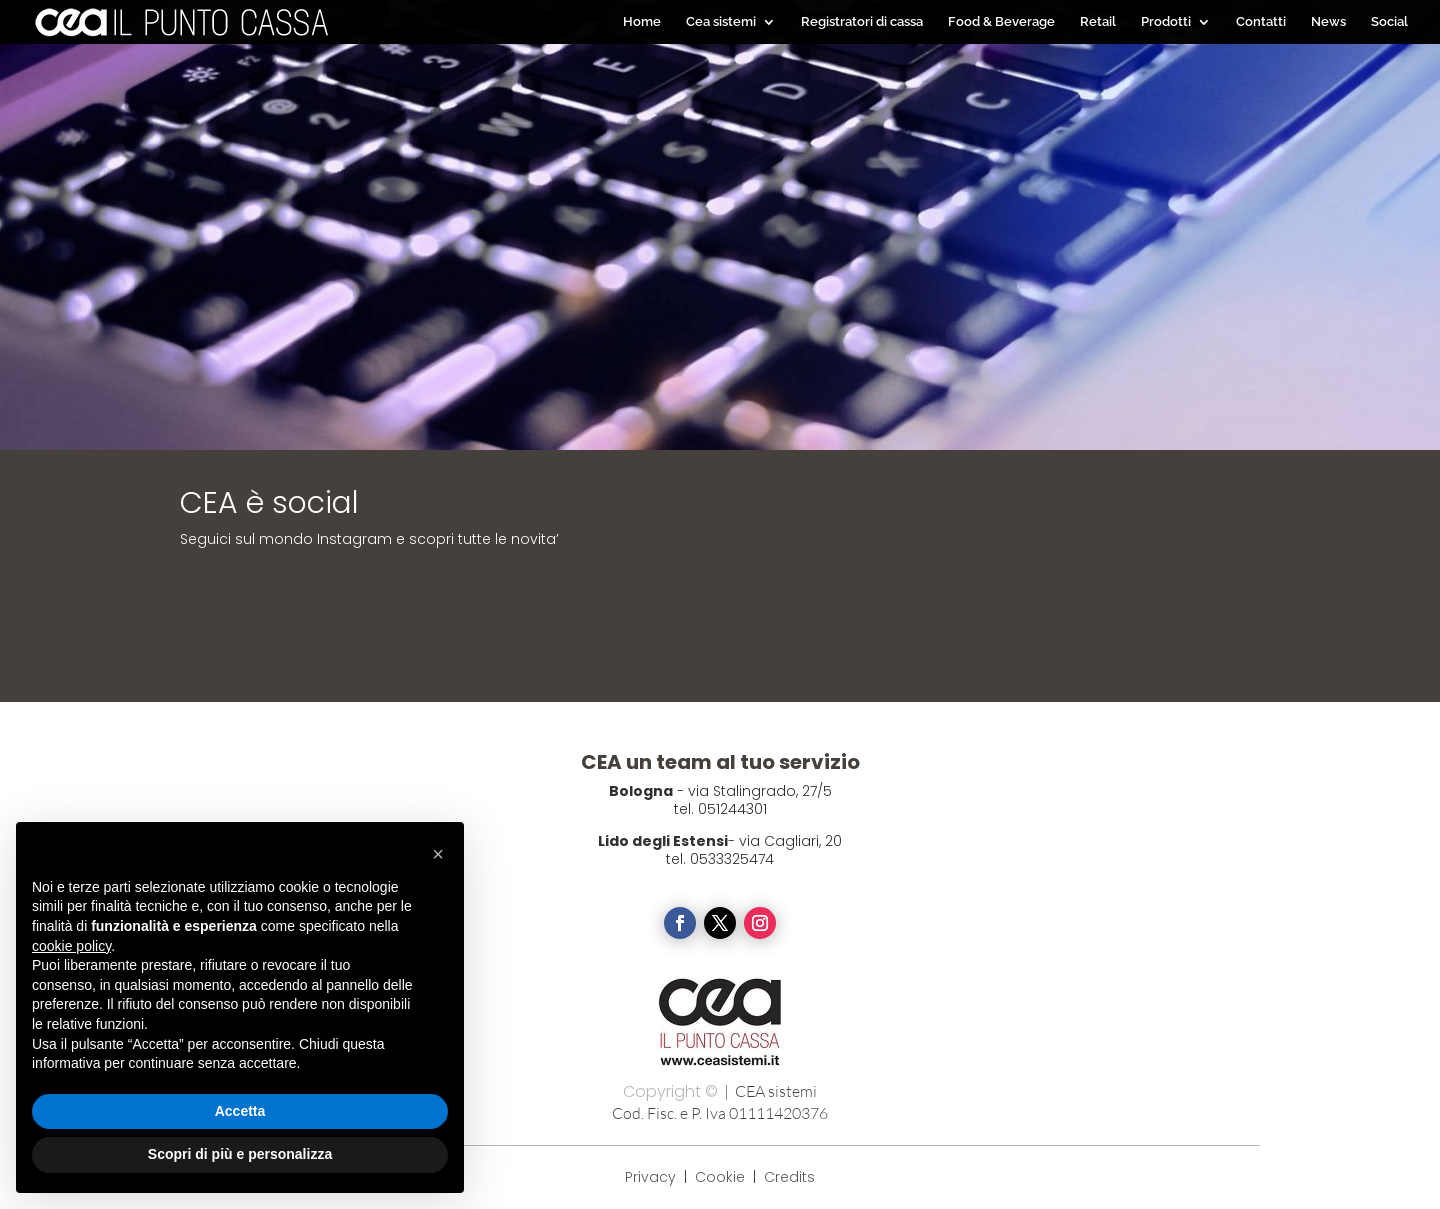 This screenshot has width=1440, height=1209. Describe the element at coordinates (670, 1091) in the screenshot. I see `Copyright ©` at that location.